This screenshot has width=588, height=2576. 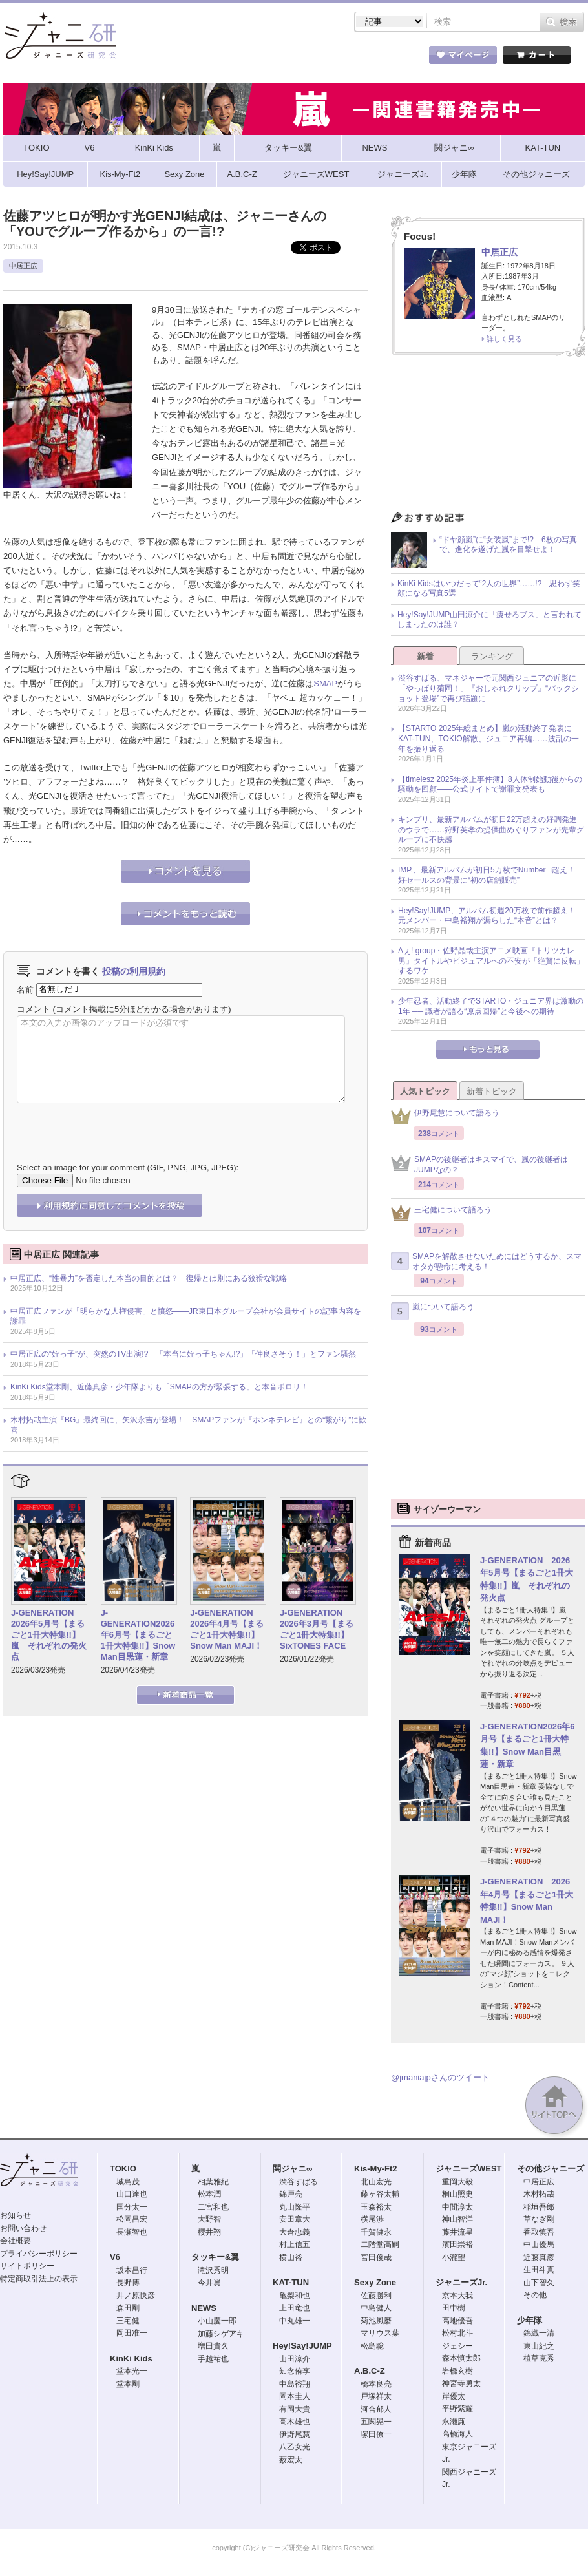 What do you see at coordinates (425, 656) in the screenshot?
I see `新着` at bounding box center [425, 656].